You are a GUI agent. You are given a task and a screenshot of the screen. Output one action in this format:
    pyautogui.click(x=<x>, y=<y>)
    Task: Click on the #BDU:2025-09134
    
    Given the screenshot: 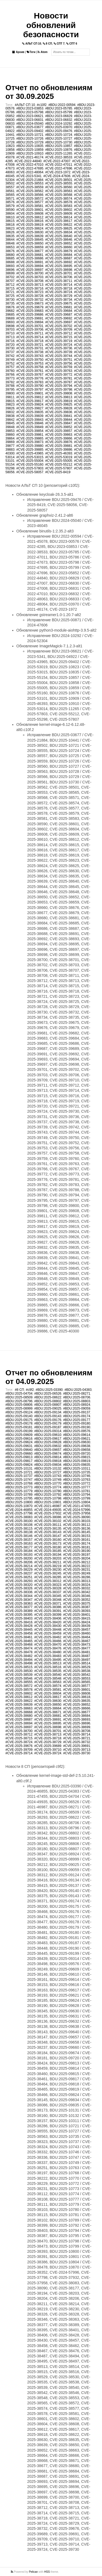 What is the action you would take?
    pyautogui.click(x=47, y=1412)
    